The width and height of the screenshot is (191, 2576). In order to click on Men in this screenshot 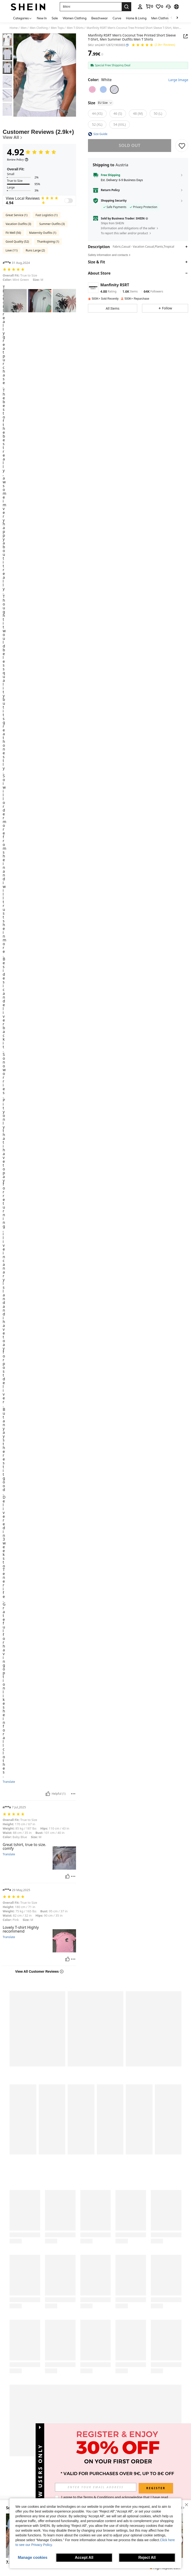, I will do `click(24, 28)`.